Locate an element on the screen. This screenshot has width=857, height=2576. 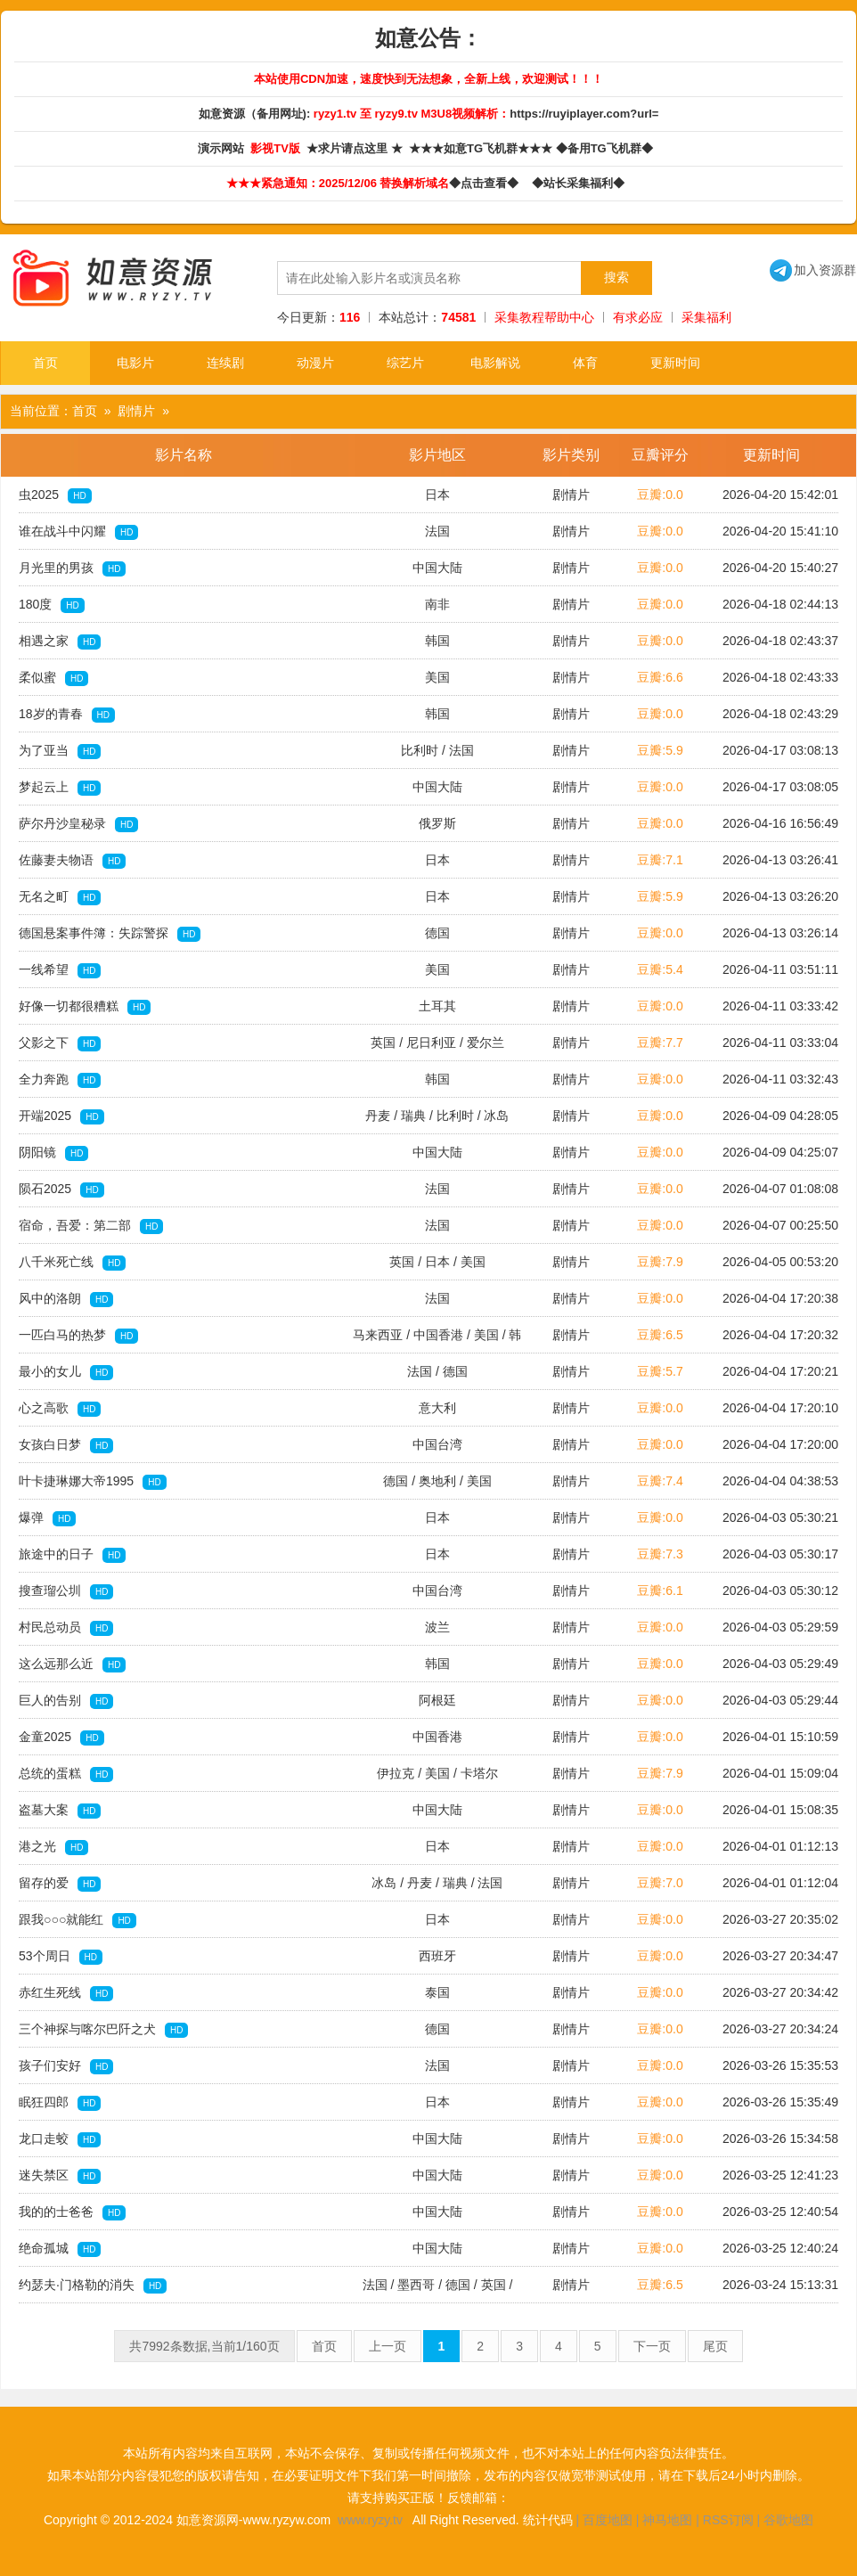
www.ryzy.tv is located at coordinates (370, 2520).